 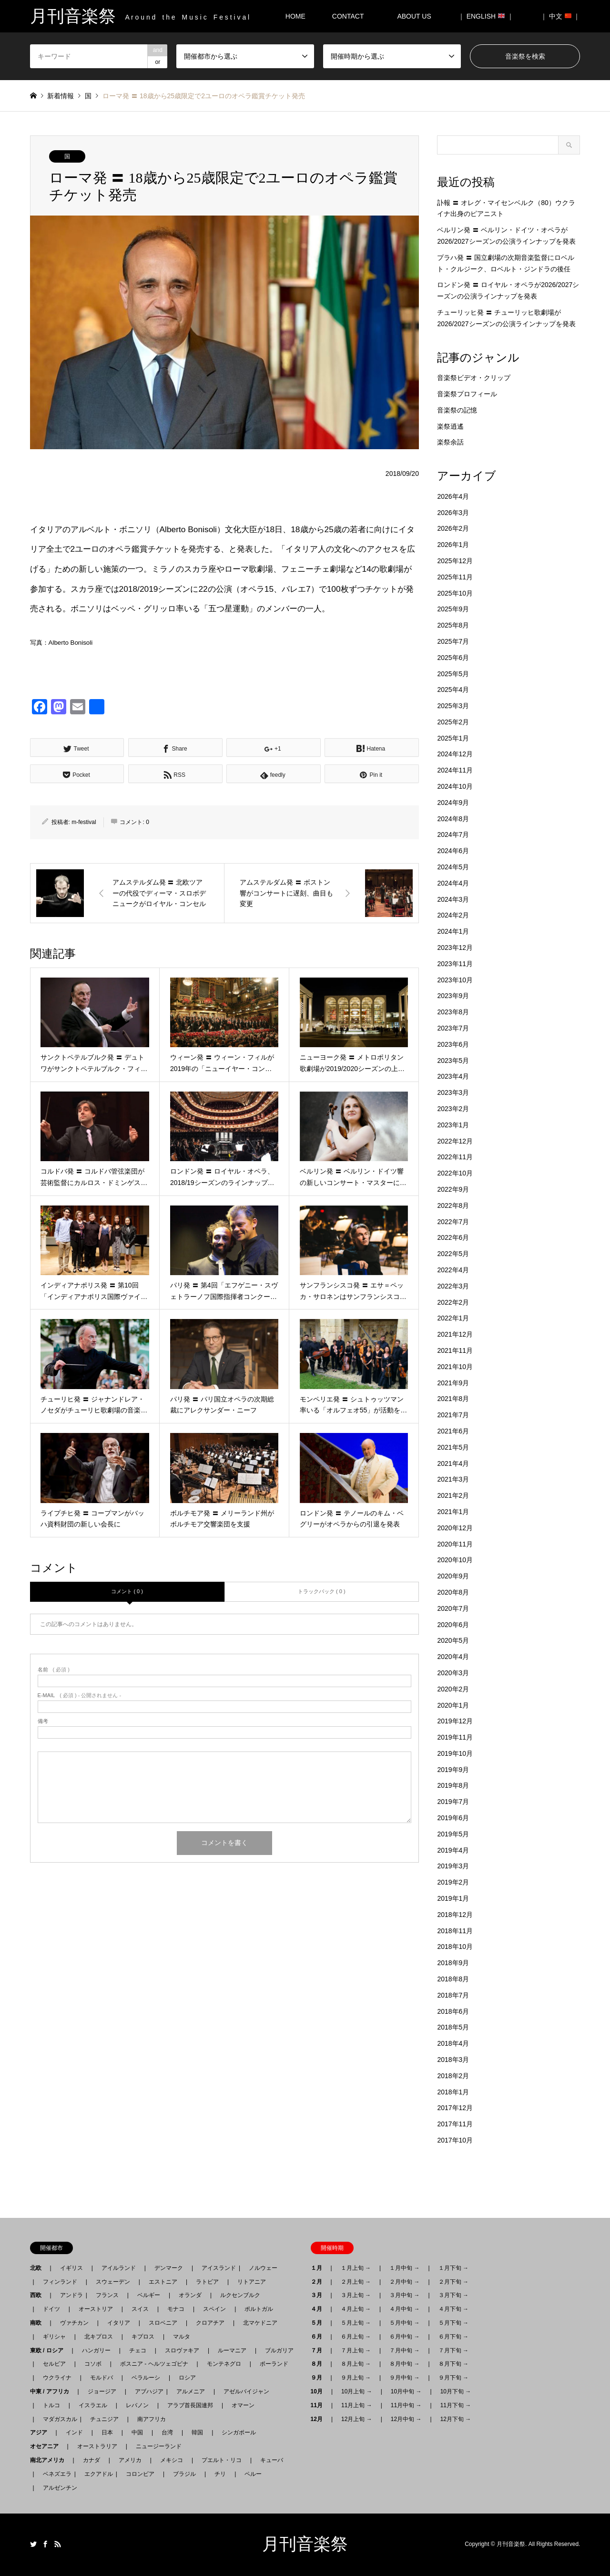 What do you see at coordinates (453, 1125) in the screenshot?
I see `2023年1月` at bounding box center [453, 1125].